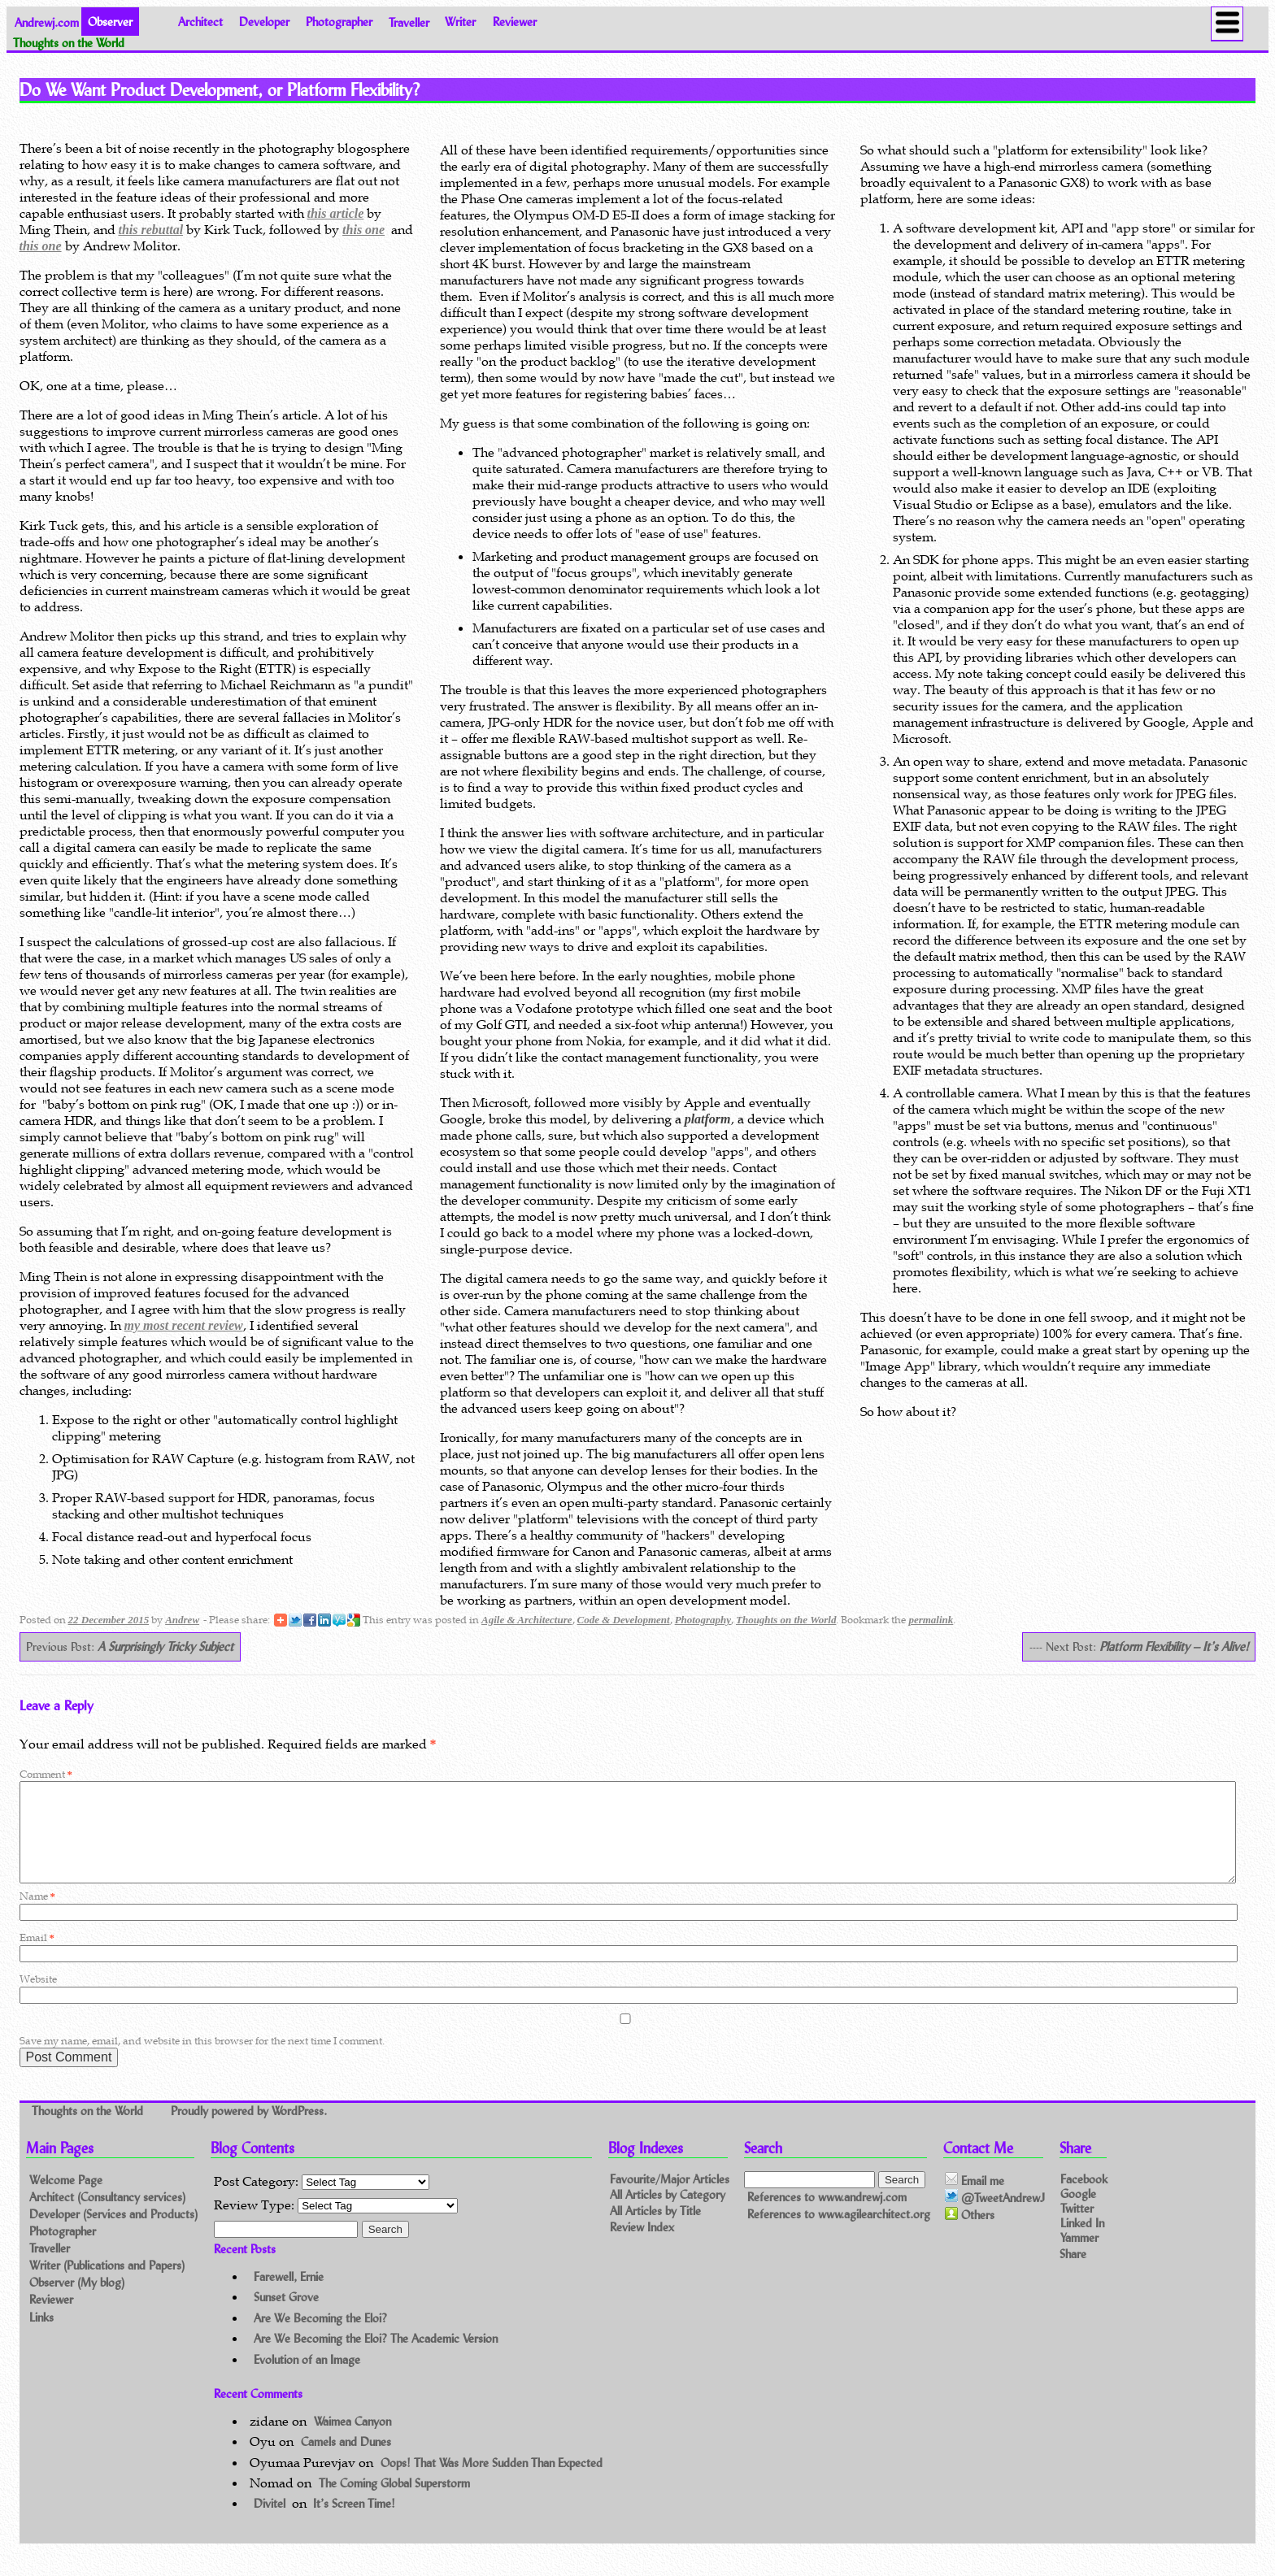 This screenshot has width=1275, height=2576. Describe the element at coordinates (47, 21) in the screenshot. I see `Andrewj.com` at that location.